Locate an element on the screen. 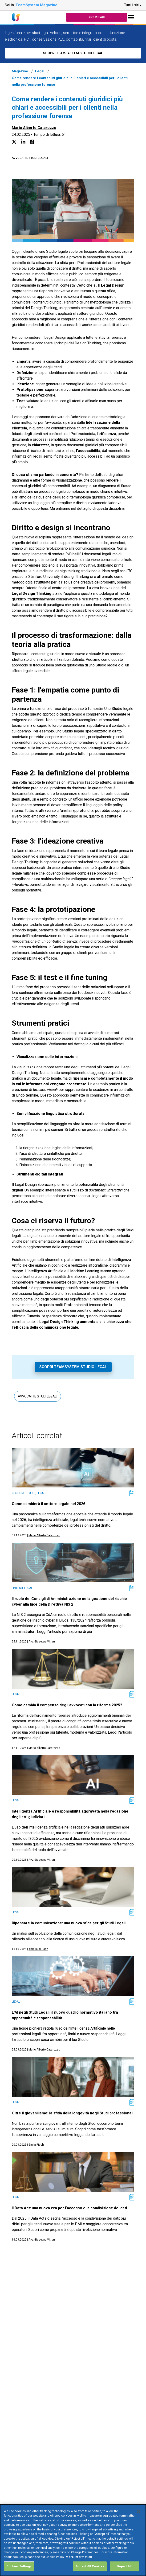 The width and height of the screenshot is (146, 2576). Mario Alberto Catarozzo is located at coordinates (34, 127).